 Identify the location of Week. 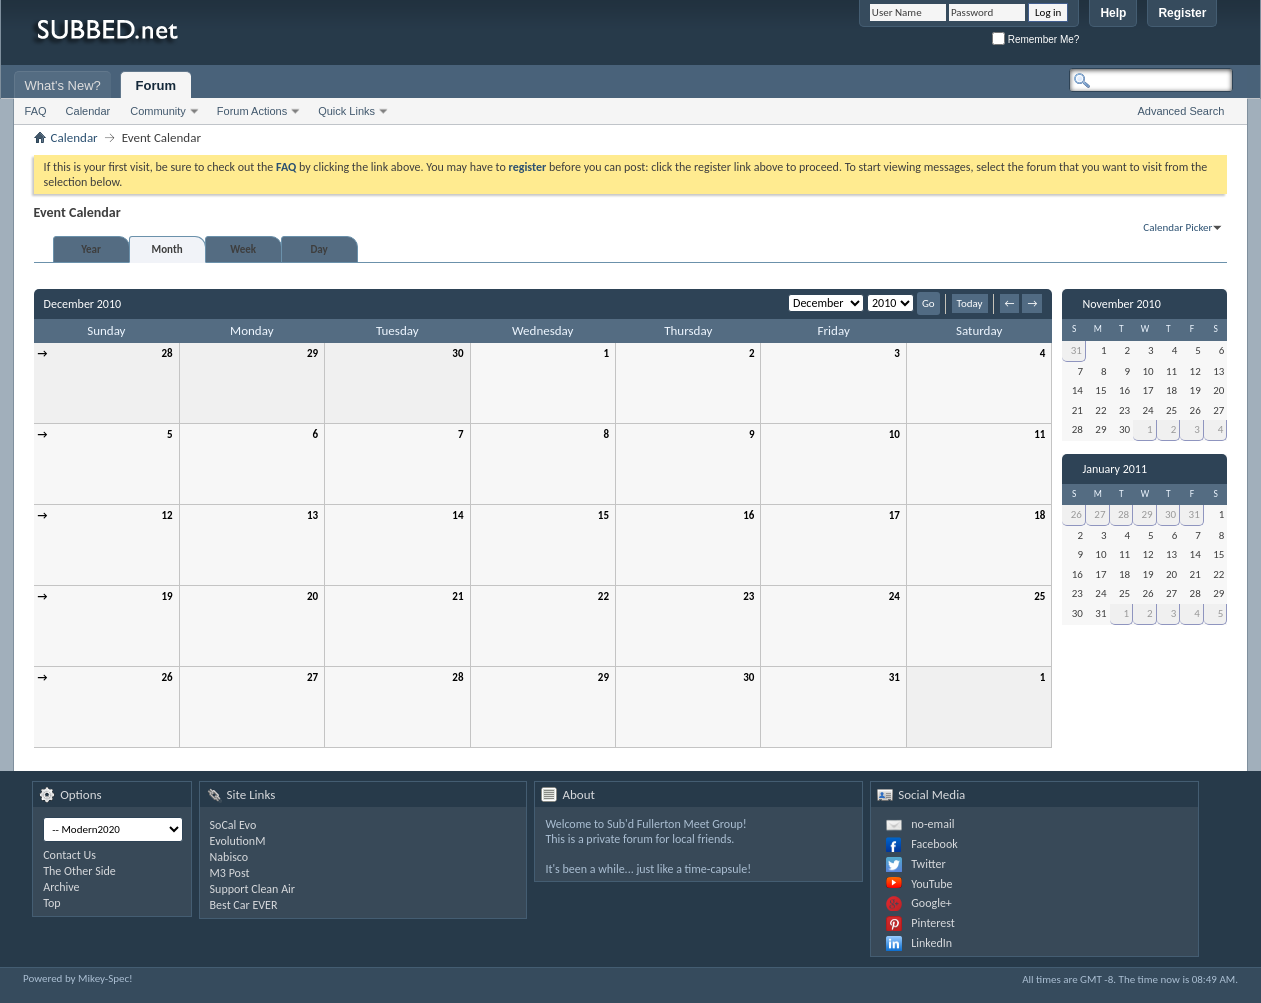
(243, 249).